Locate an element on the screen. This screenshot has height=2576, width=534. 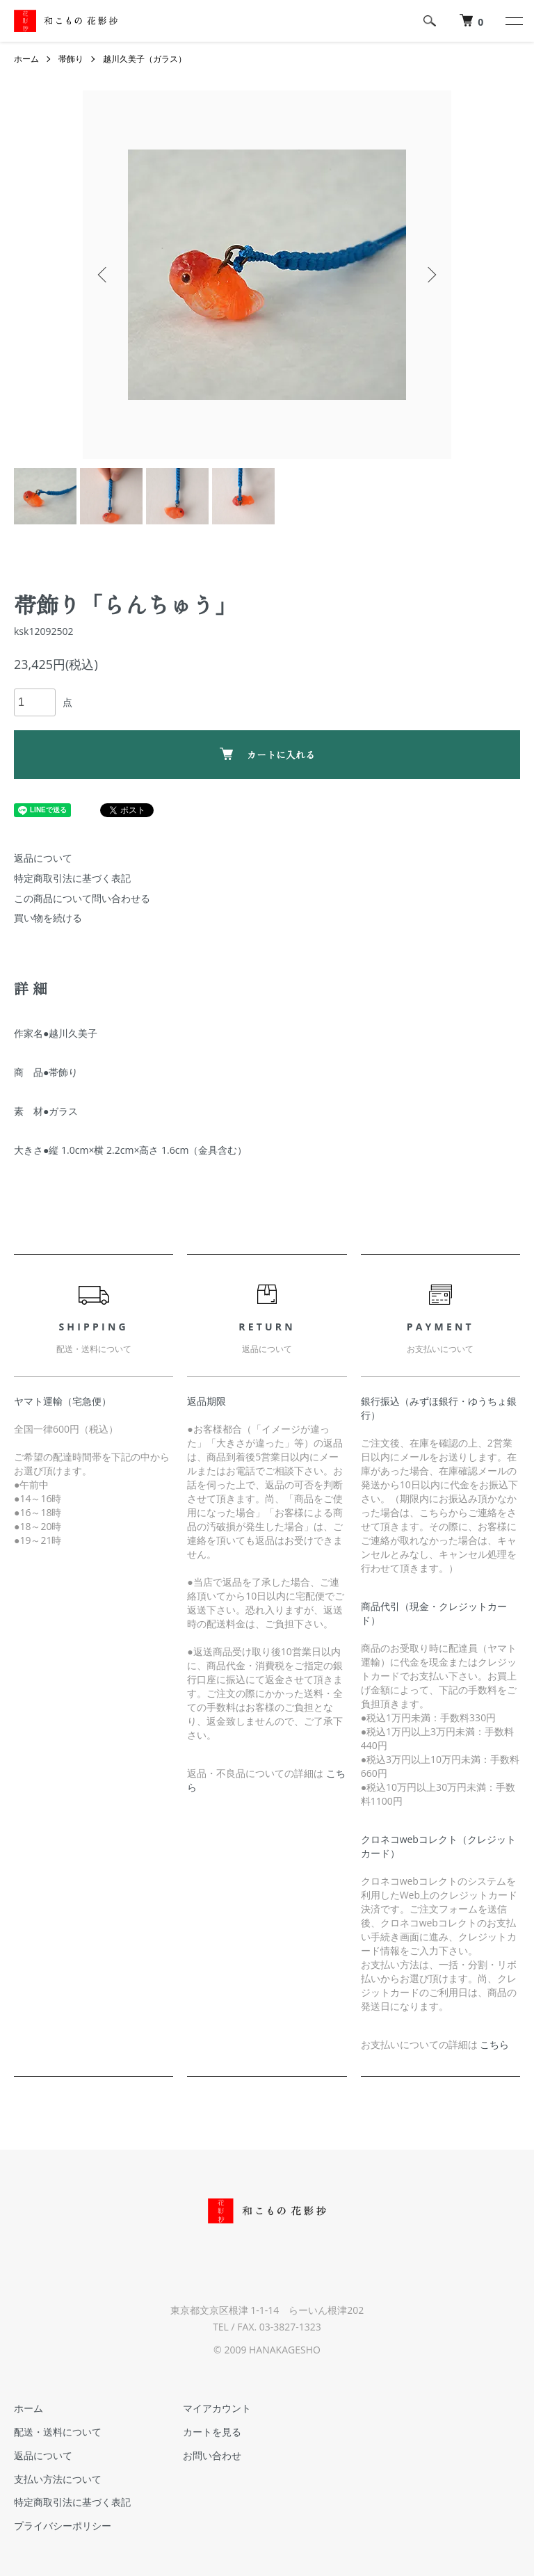
越川久美子（ガラス） is located at coordinates (144, 59).